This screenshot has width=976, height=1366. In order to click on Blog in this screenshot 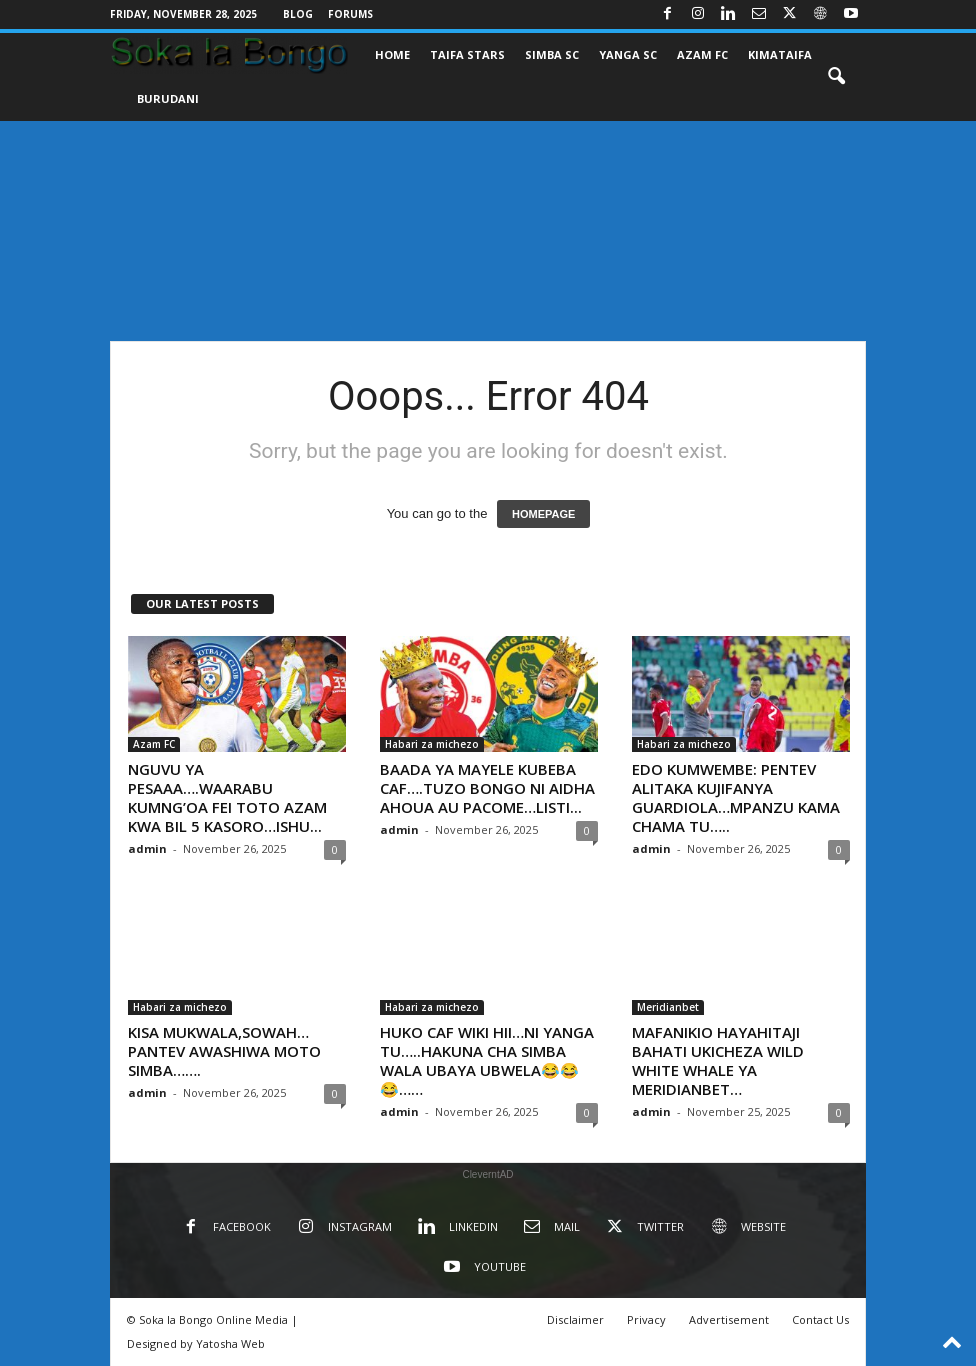, I will do `click(298, 14)`.